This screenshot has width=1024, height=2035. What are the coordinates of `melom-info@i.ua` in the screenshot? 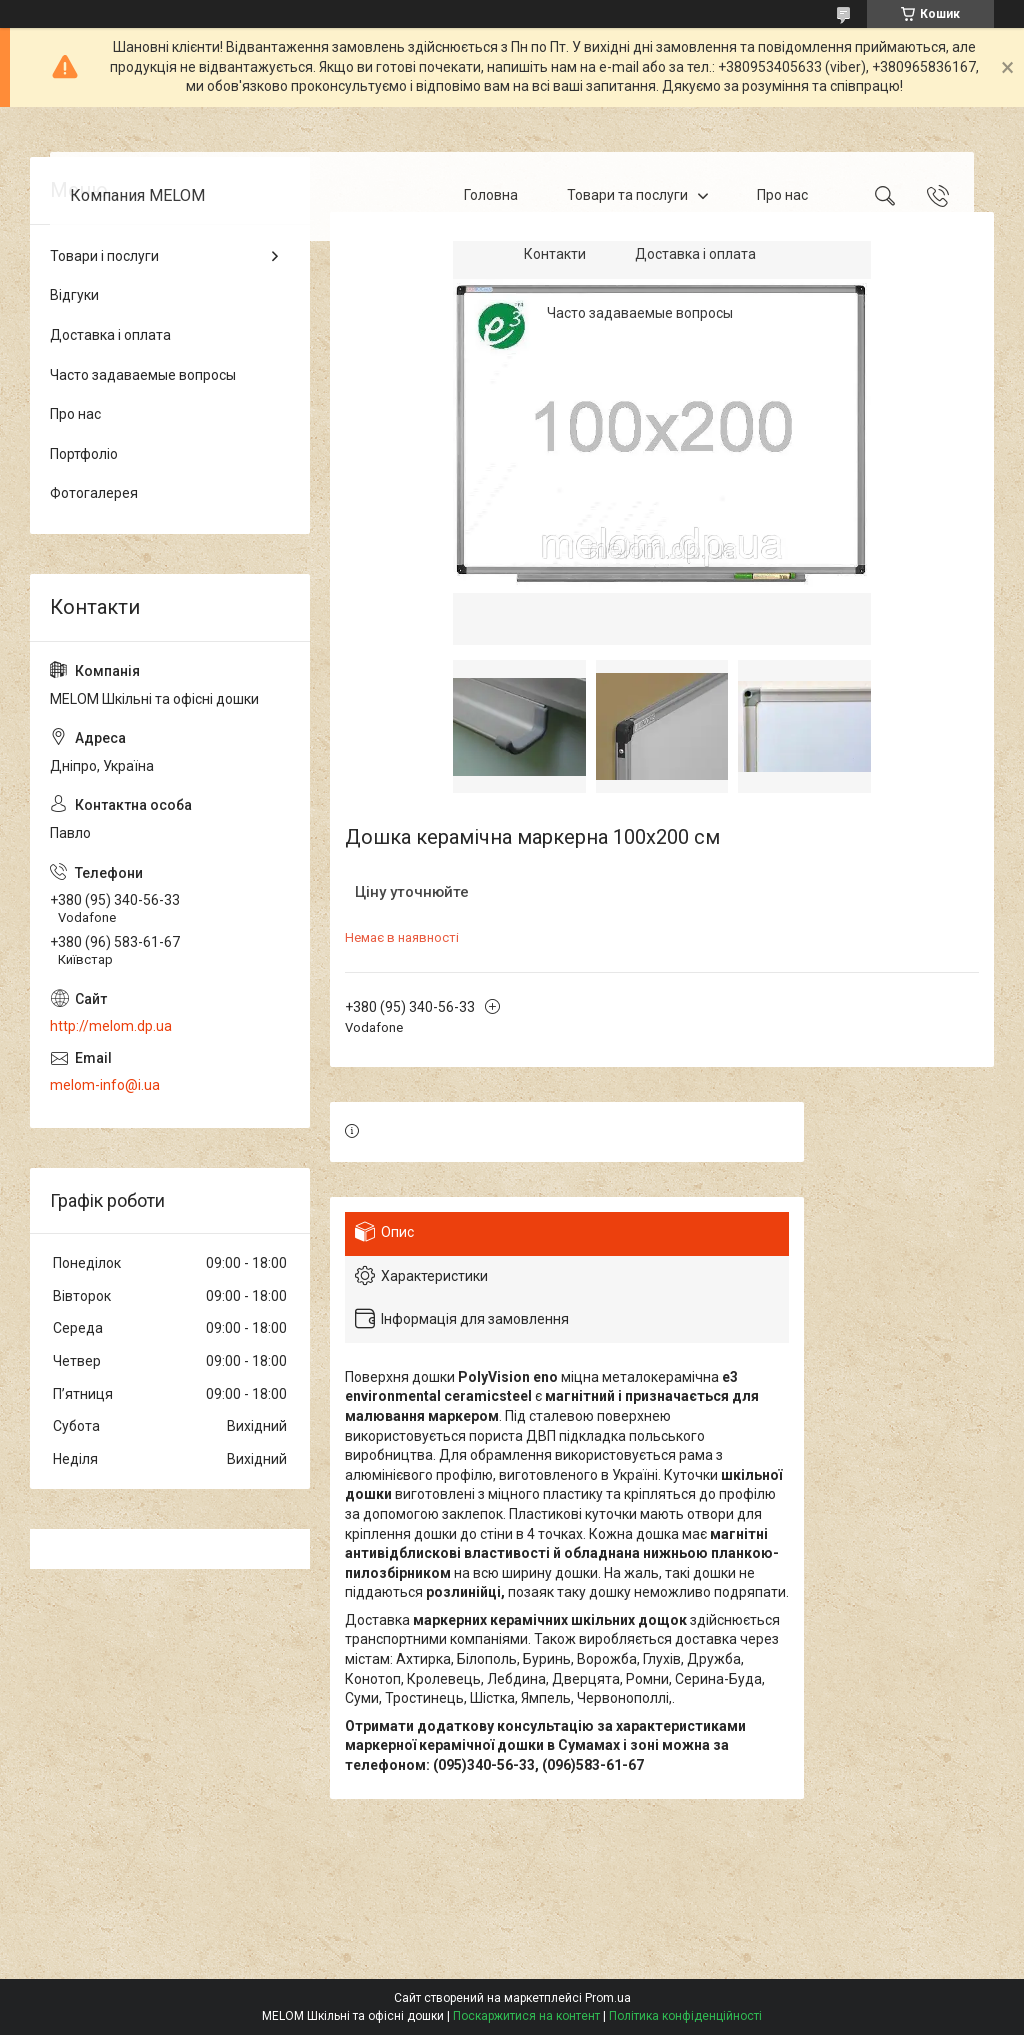 It's located at (105, 1085).